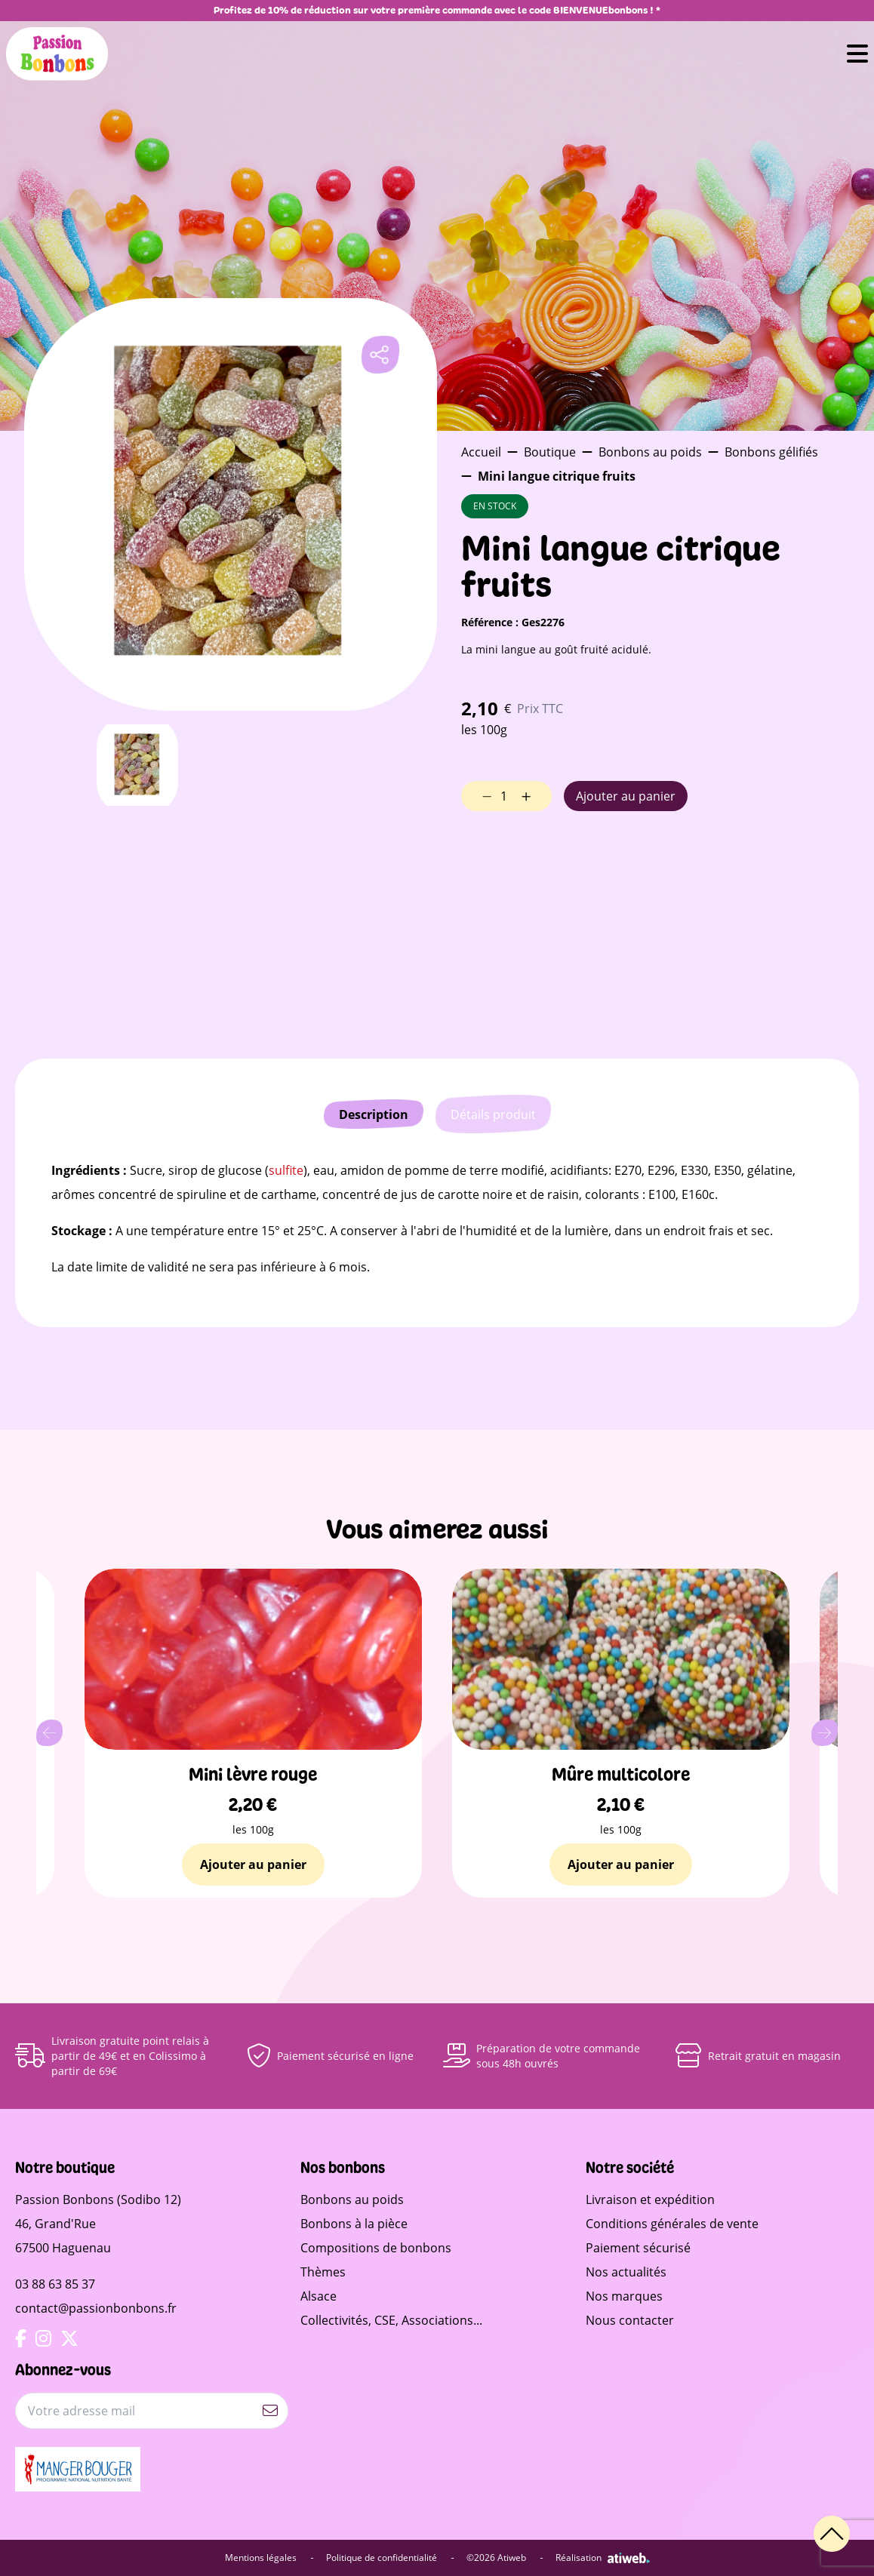  I want to click on Conditions générales de vente, so click(672, 2223).